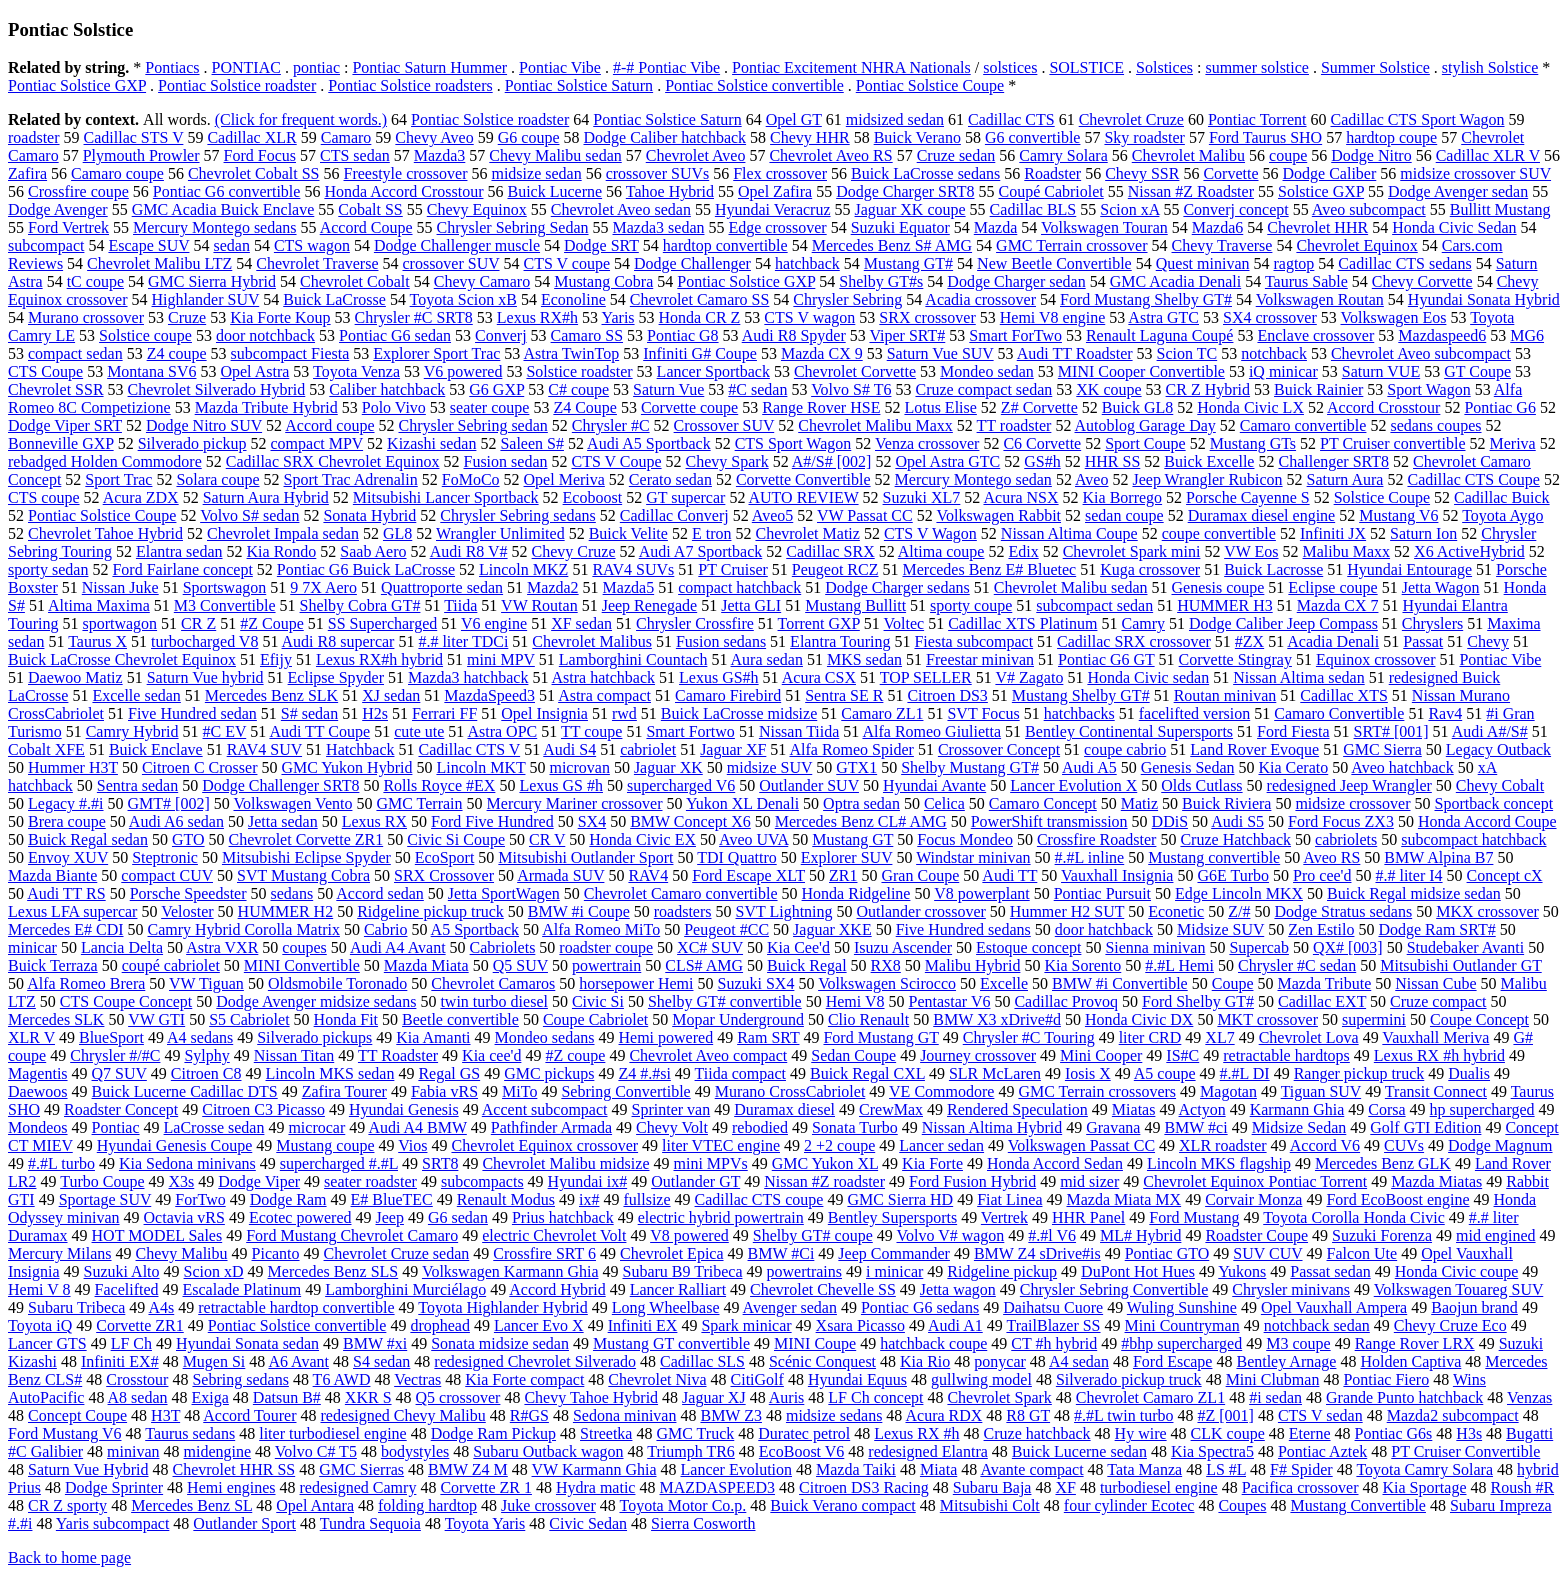 Image resolution: width=1568 pixels, height=1583 pixels. What do you see at coordinates (118, 479) in the screenshot?
I see `Sport Trac` at bounding box center [118, 479].